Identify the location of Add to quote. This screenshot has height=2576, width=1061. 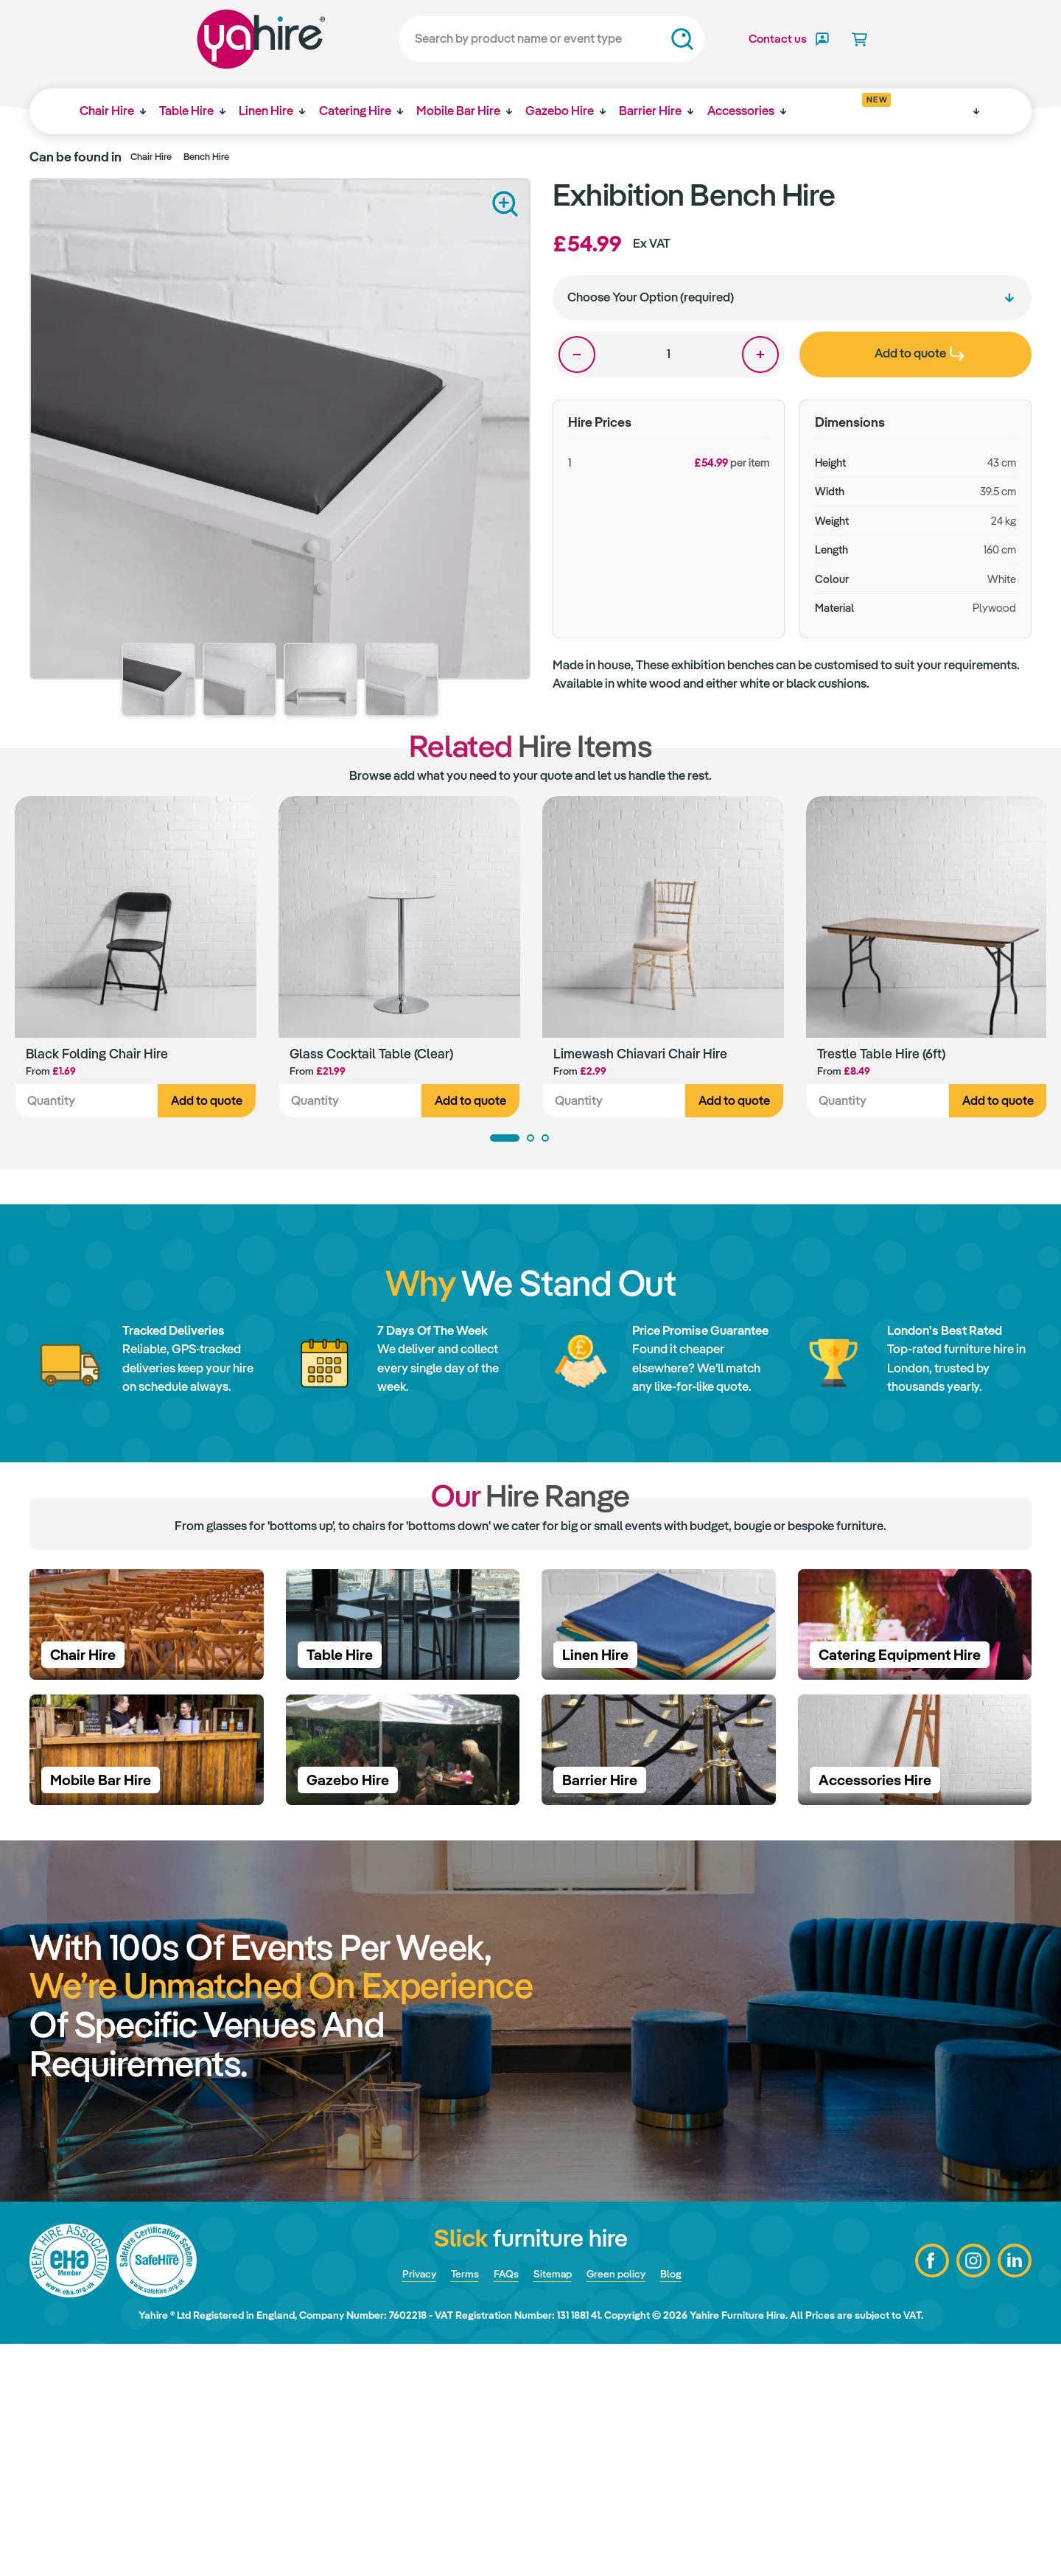
(206, 1104).